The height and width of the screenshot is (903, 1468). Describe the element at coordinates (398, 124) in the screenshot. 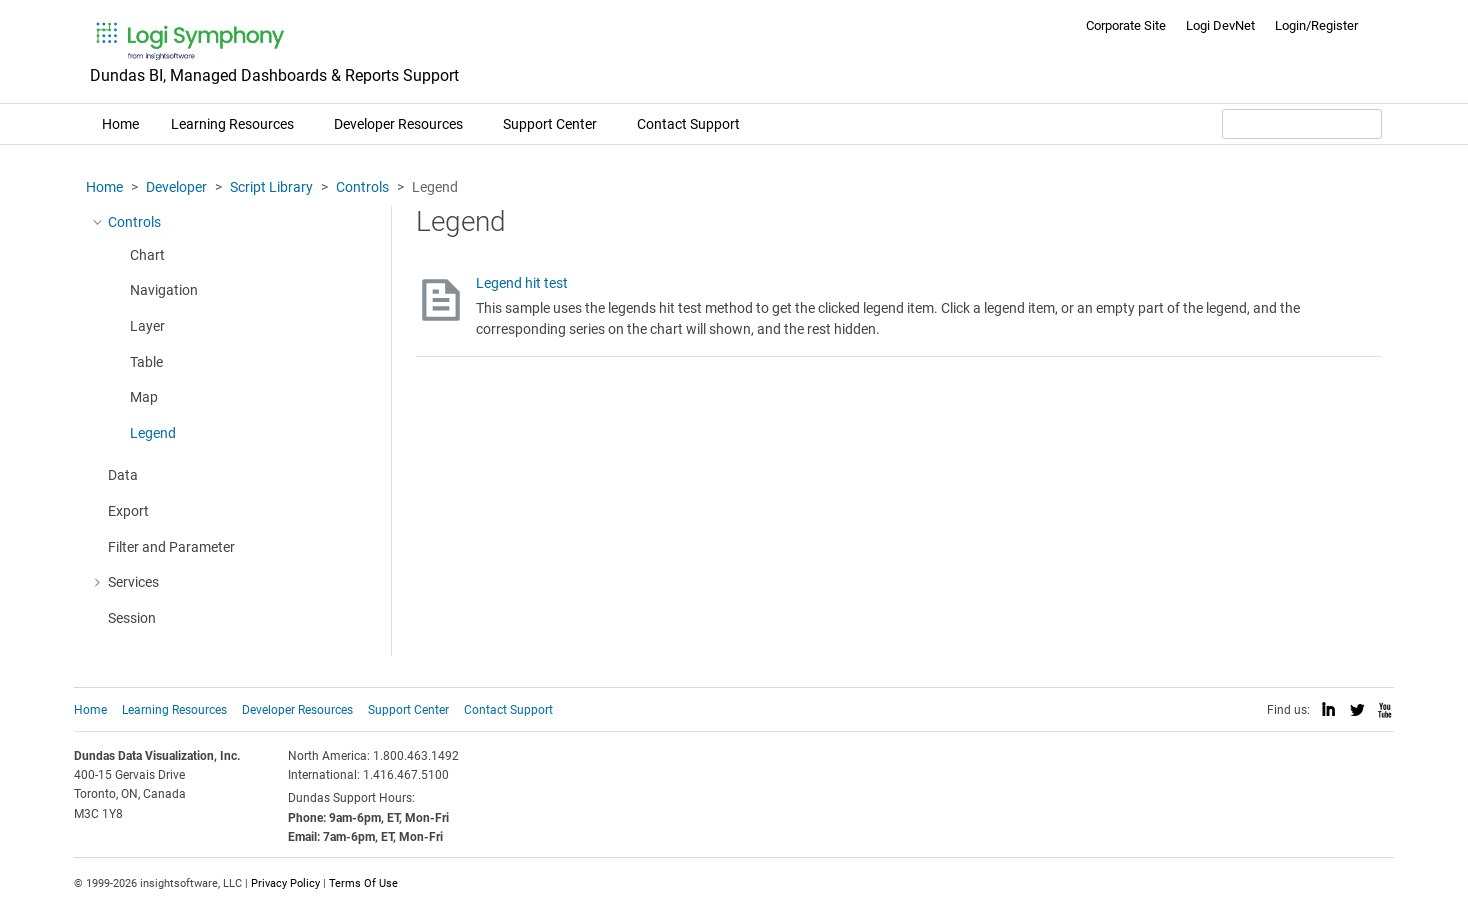

I see `Developer Resources` at that location.